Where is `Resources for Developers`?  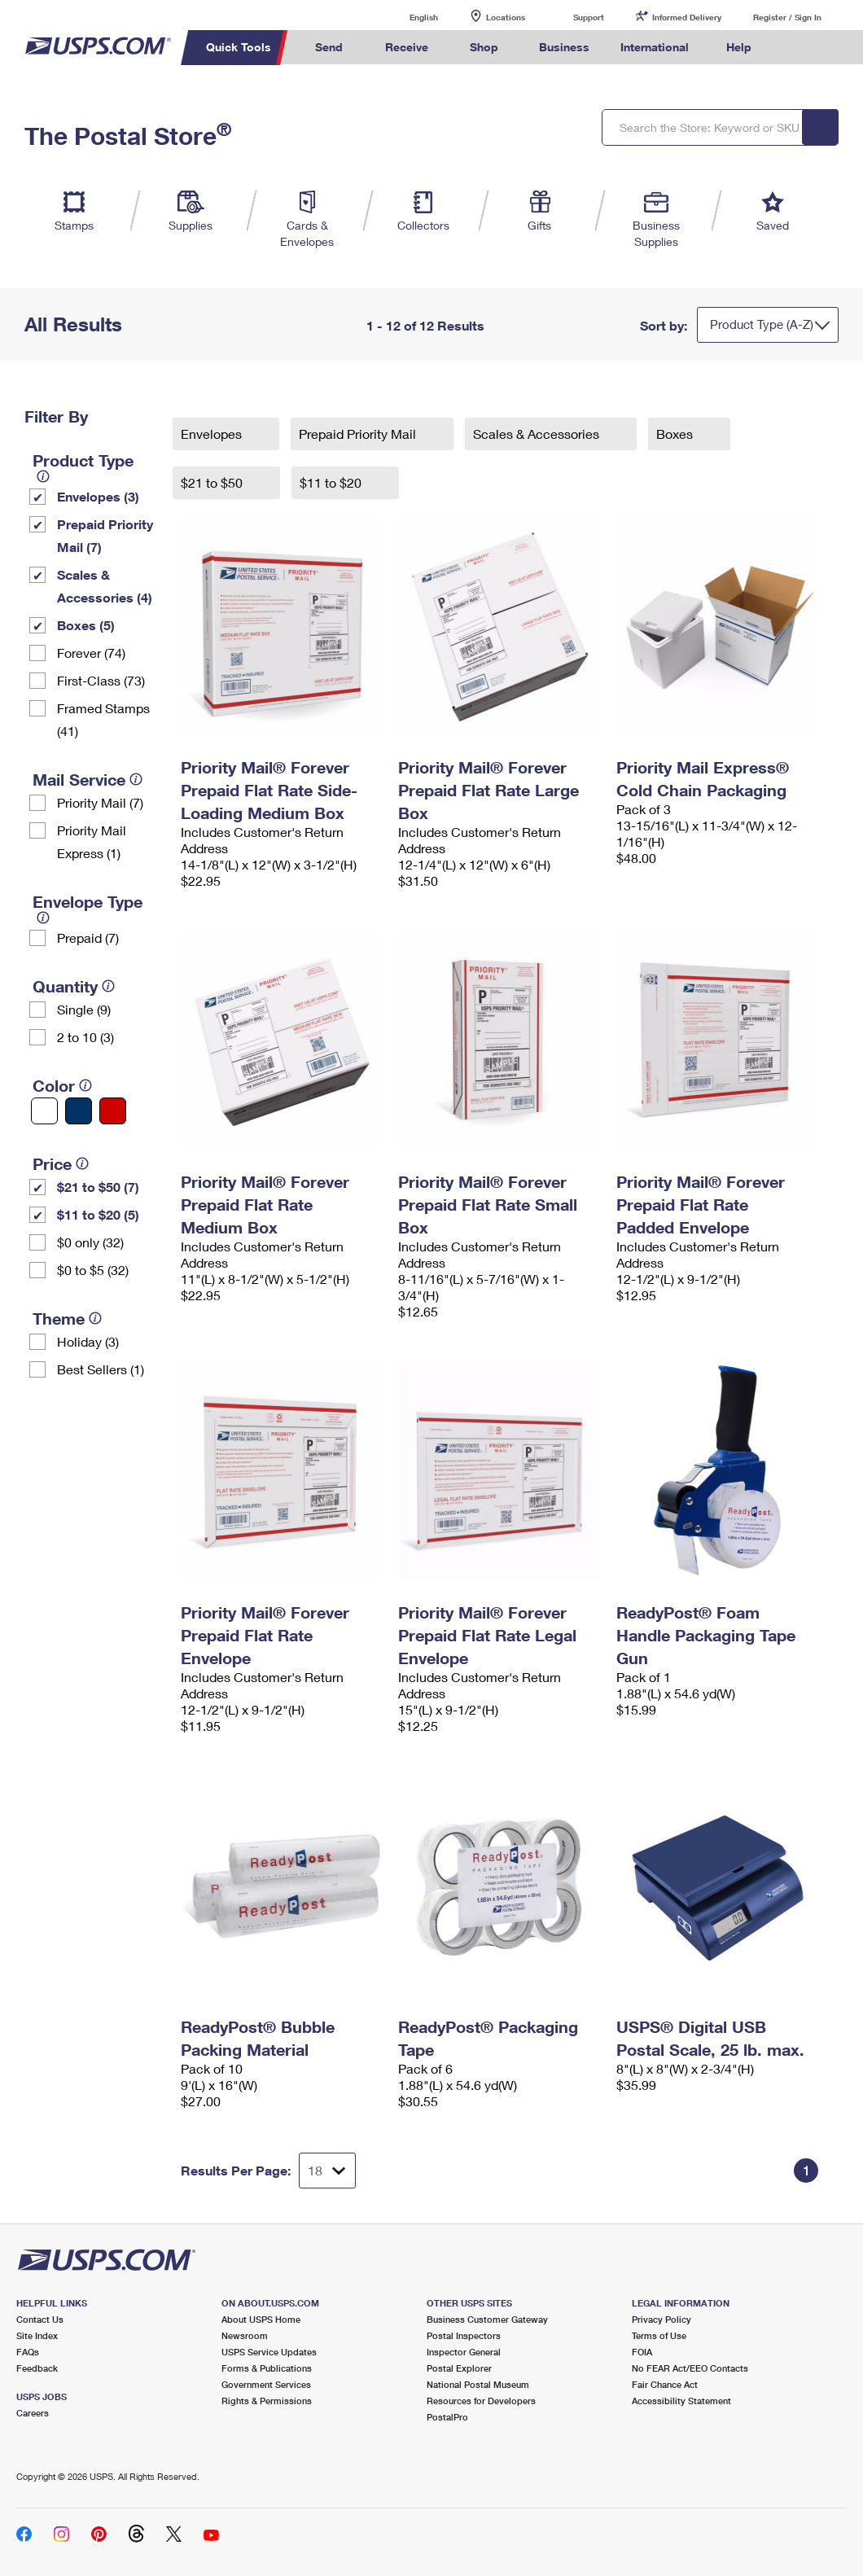
Resources for Developers is located at coordinates (481, 2400).